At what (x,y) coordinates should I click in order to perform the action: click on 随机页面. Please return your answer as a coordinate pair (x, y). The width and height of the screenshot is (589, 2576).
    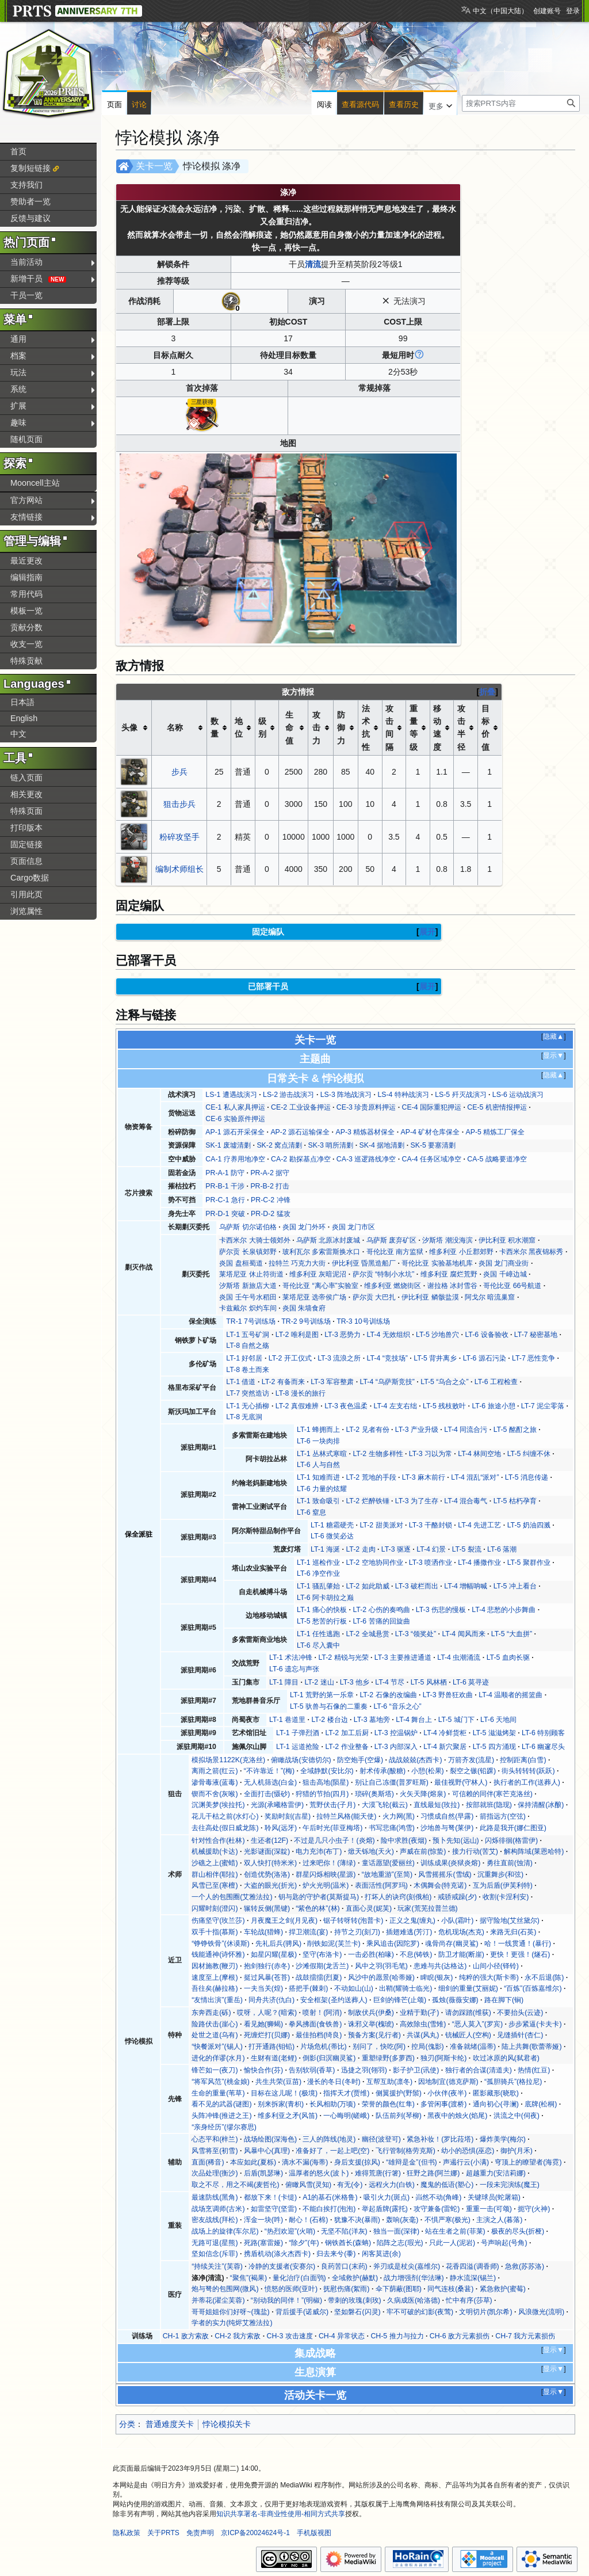
    Looking at the image, I should click on (26, 439).